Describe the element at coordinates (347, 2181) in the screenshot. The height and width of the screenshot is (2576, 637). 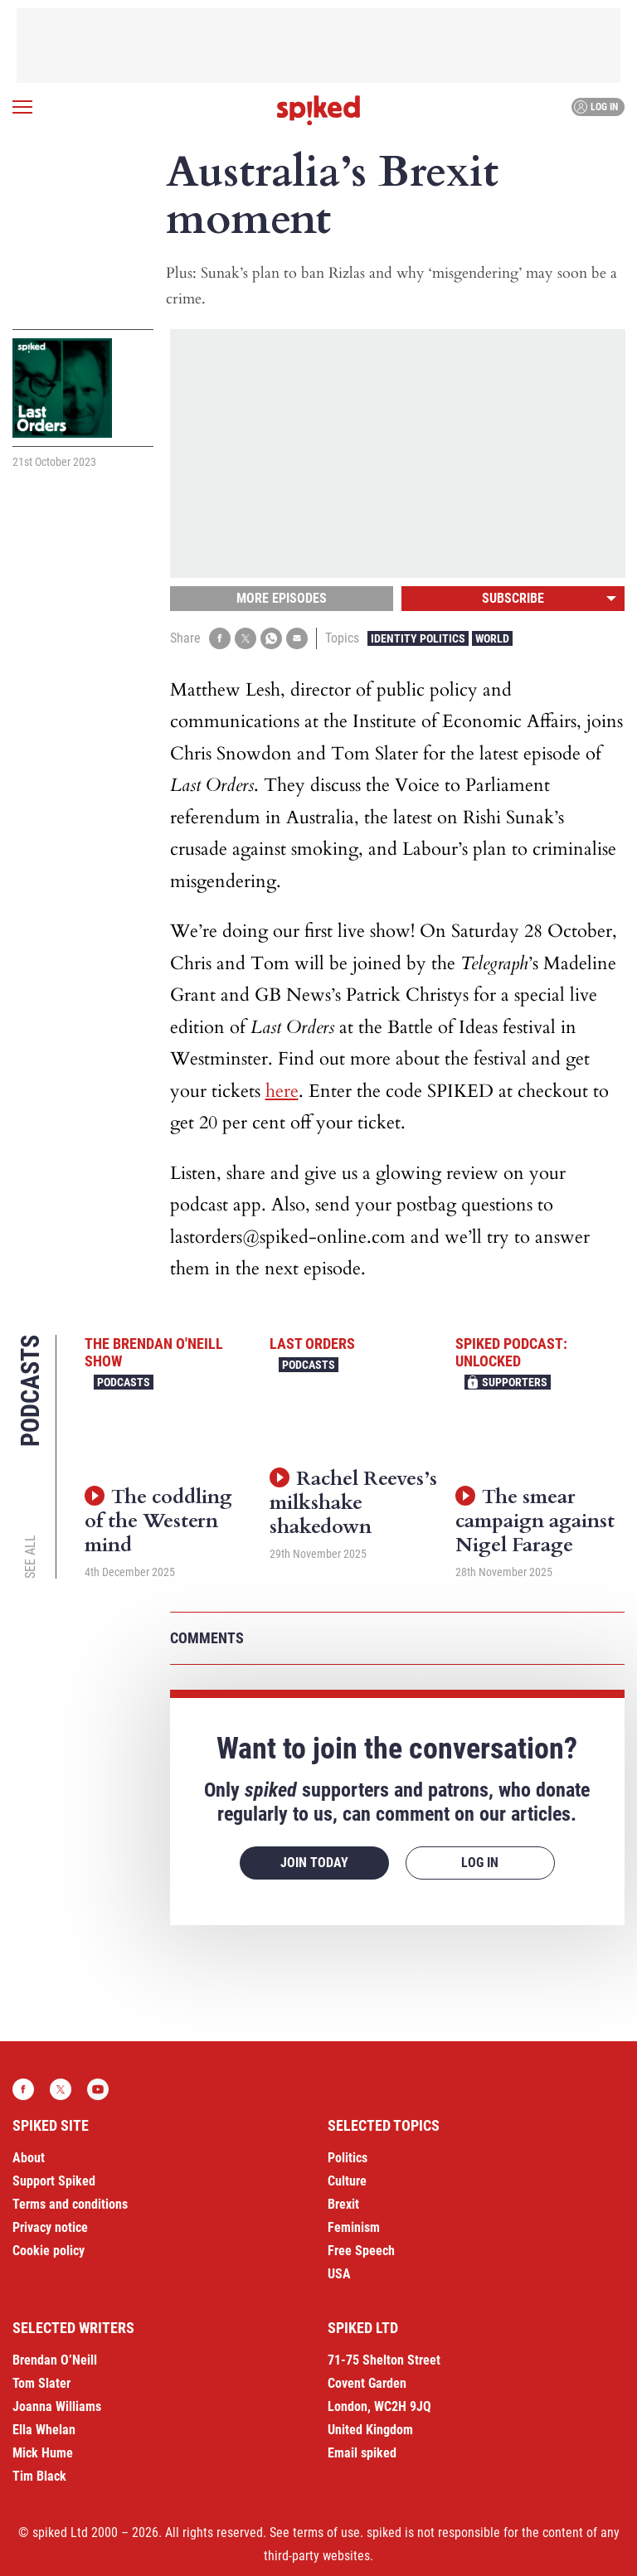
I see `Culture` at that location.